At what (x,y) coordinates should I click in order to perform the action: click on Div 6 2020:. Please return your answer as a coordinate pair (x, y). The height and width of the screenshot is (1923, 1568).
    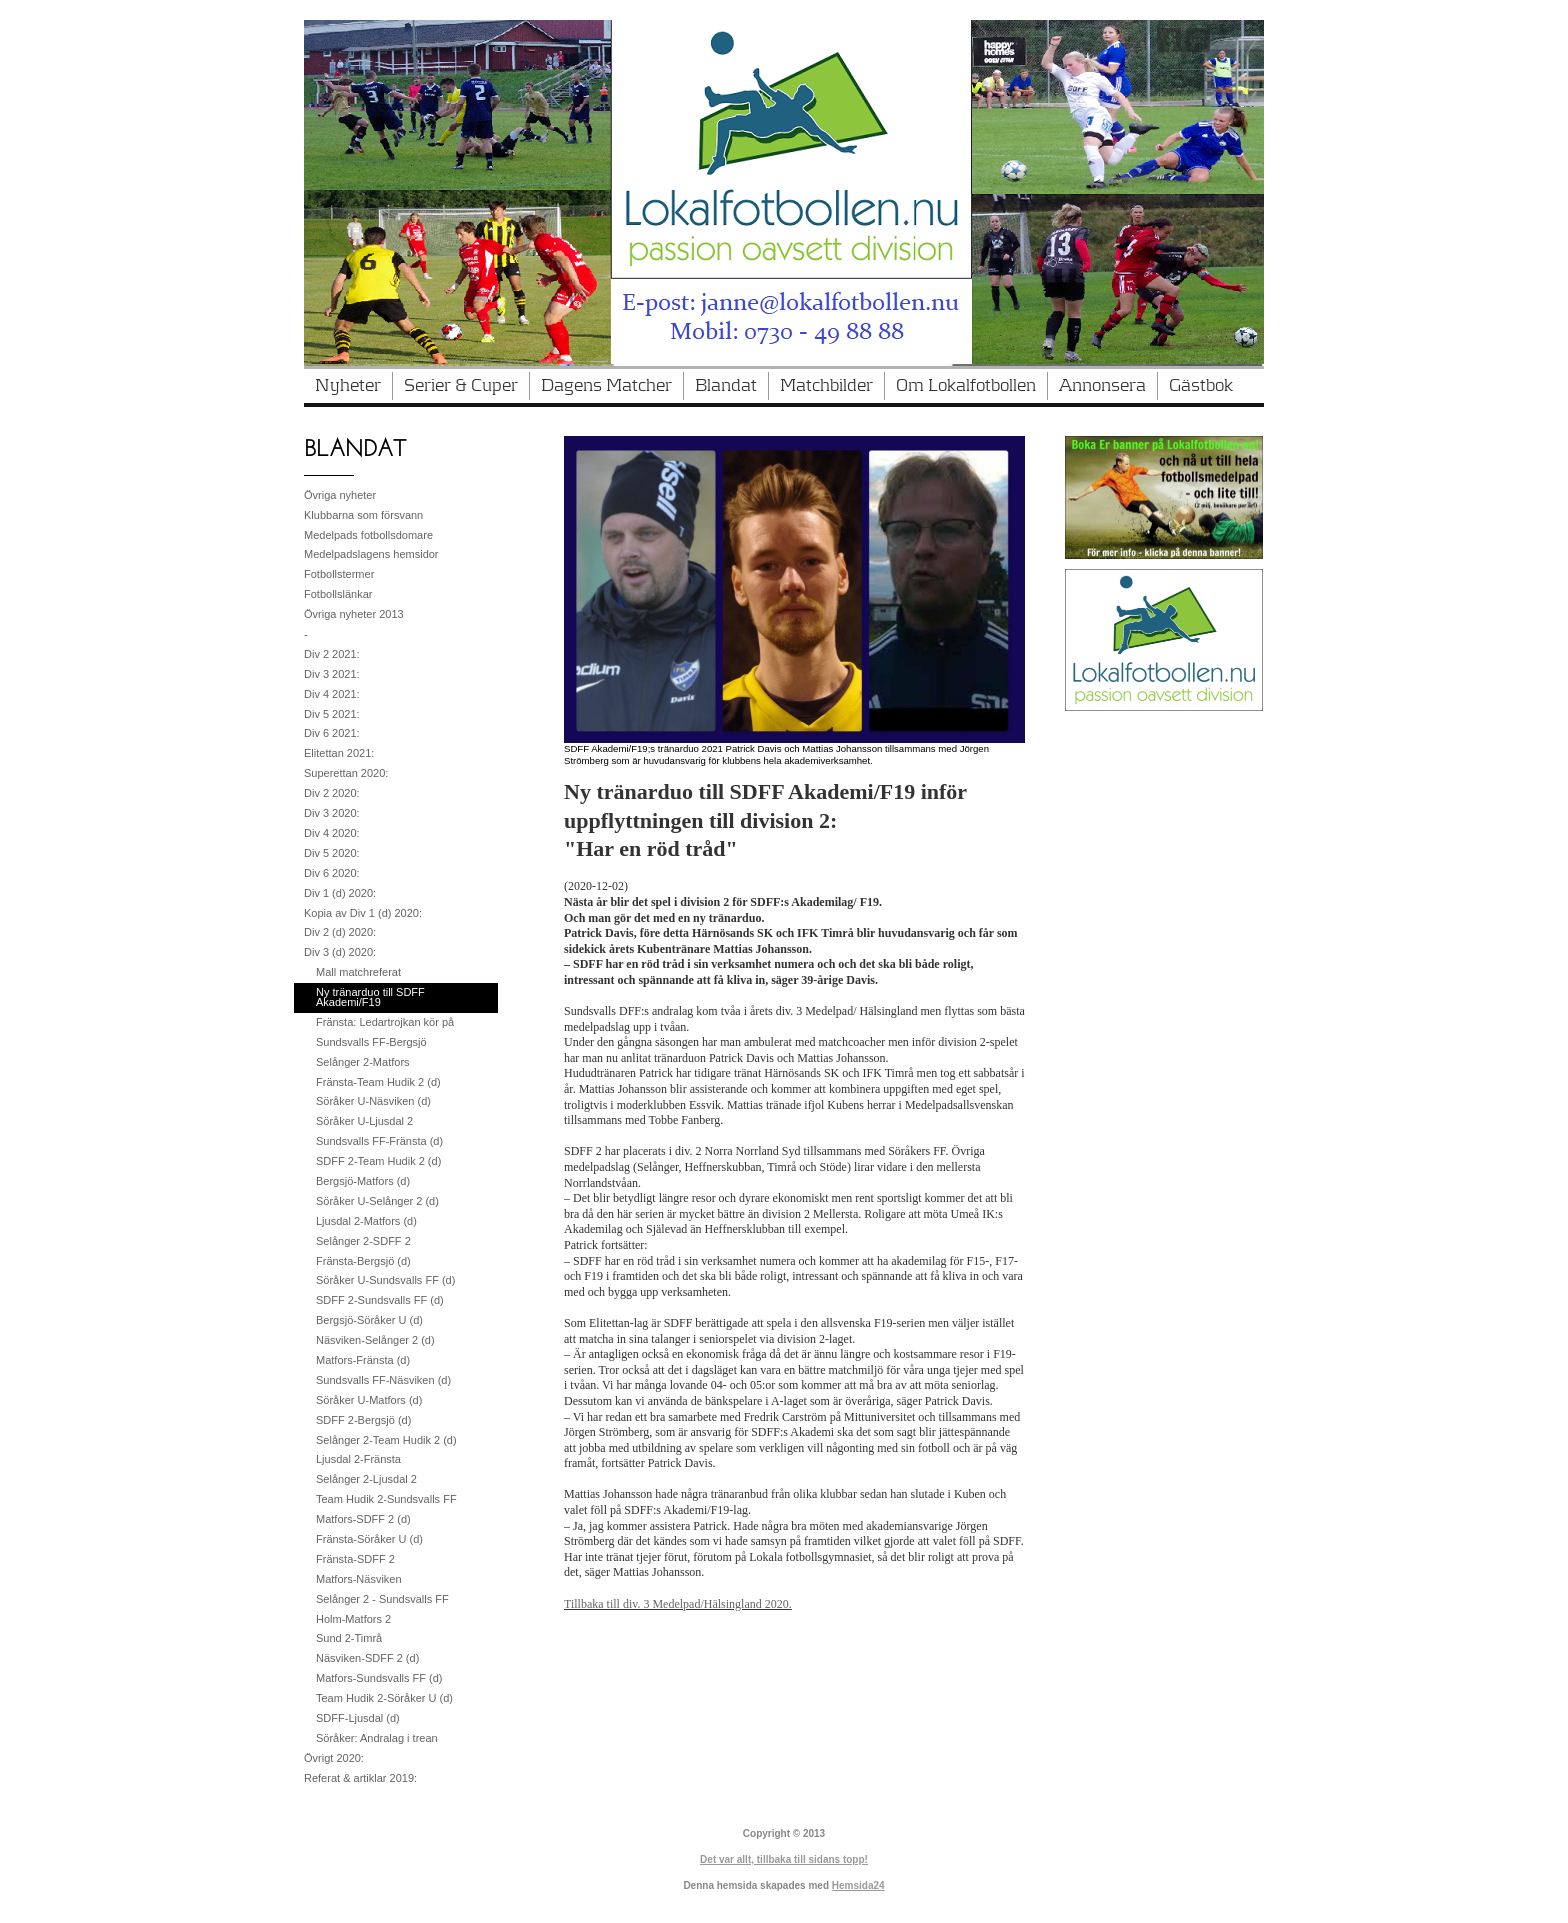
    Looking at the image, I should click on (332, 873).